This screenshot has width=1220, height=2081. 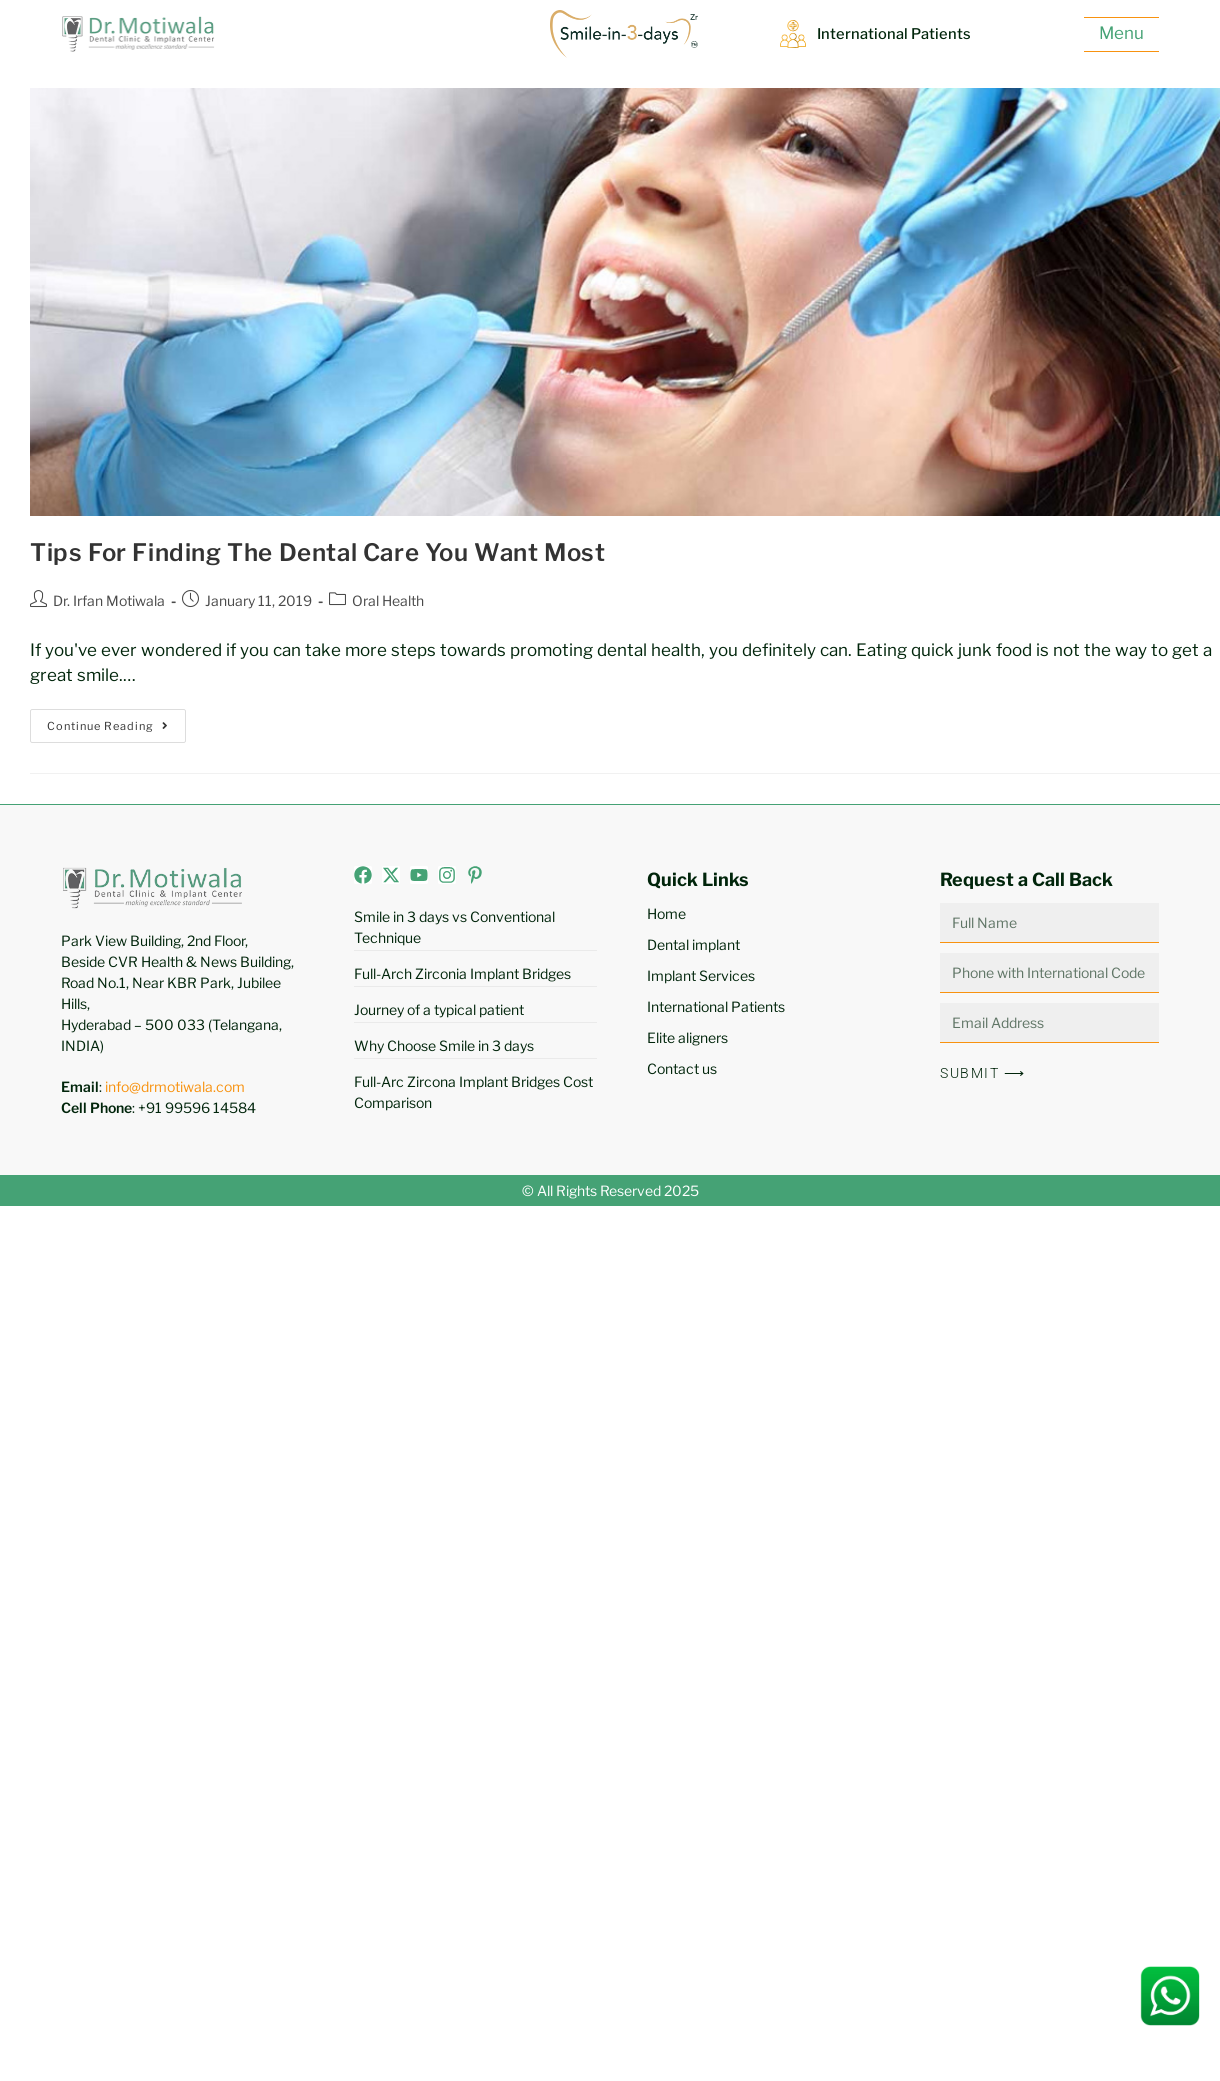 I want to click on Implant Services, so click(x=701, y=975).